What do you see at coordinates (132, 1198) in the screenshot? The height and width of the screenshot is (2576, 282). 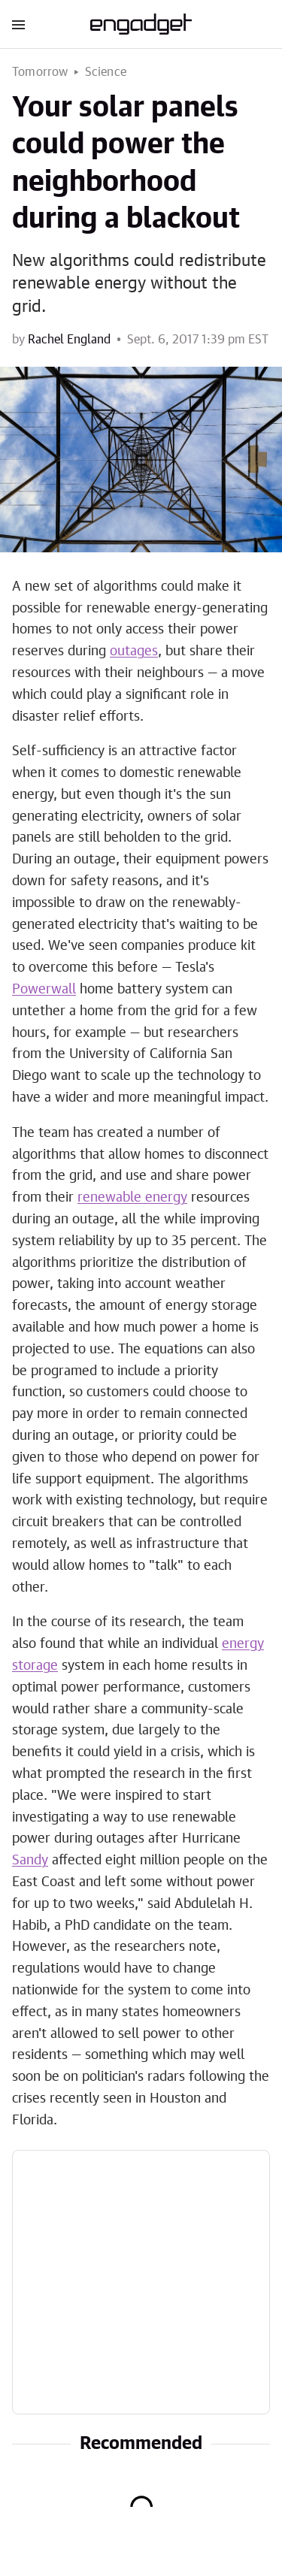 I see `renewable energy` at bounding box center [132, 1198].